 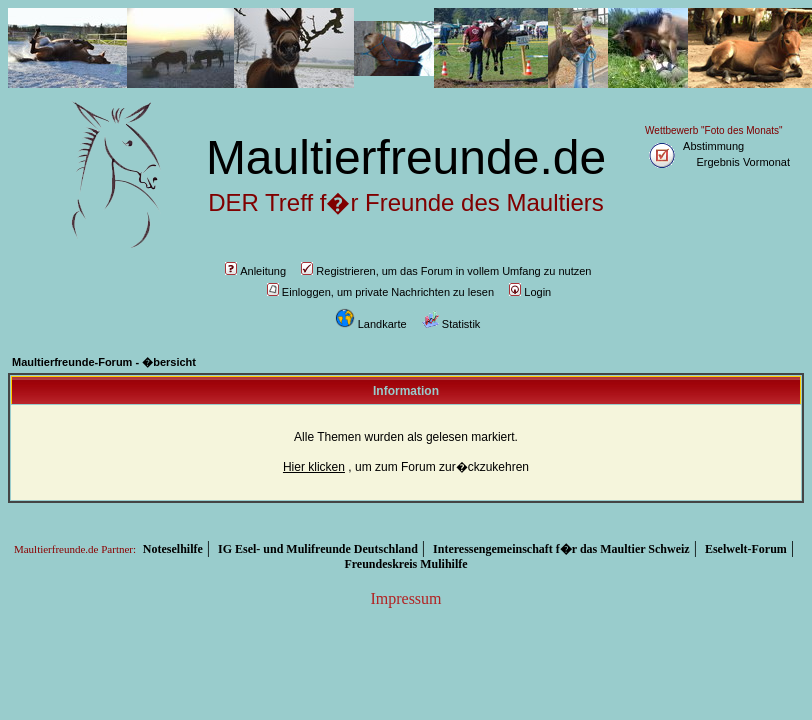 What do you see at coordinates (405, 598) in the screenshot?
I see `Impressum` at bounding box center [405, 598].